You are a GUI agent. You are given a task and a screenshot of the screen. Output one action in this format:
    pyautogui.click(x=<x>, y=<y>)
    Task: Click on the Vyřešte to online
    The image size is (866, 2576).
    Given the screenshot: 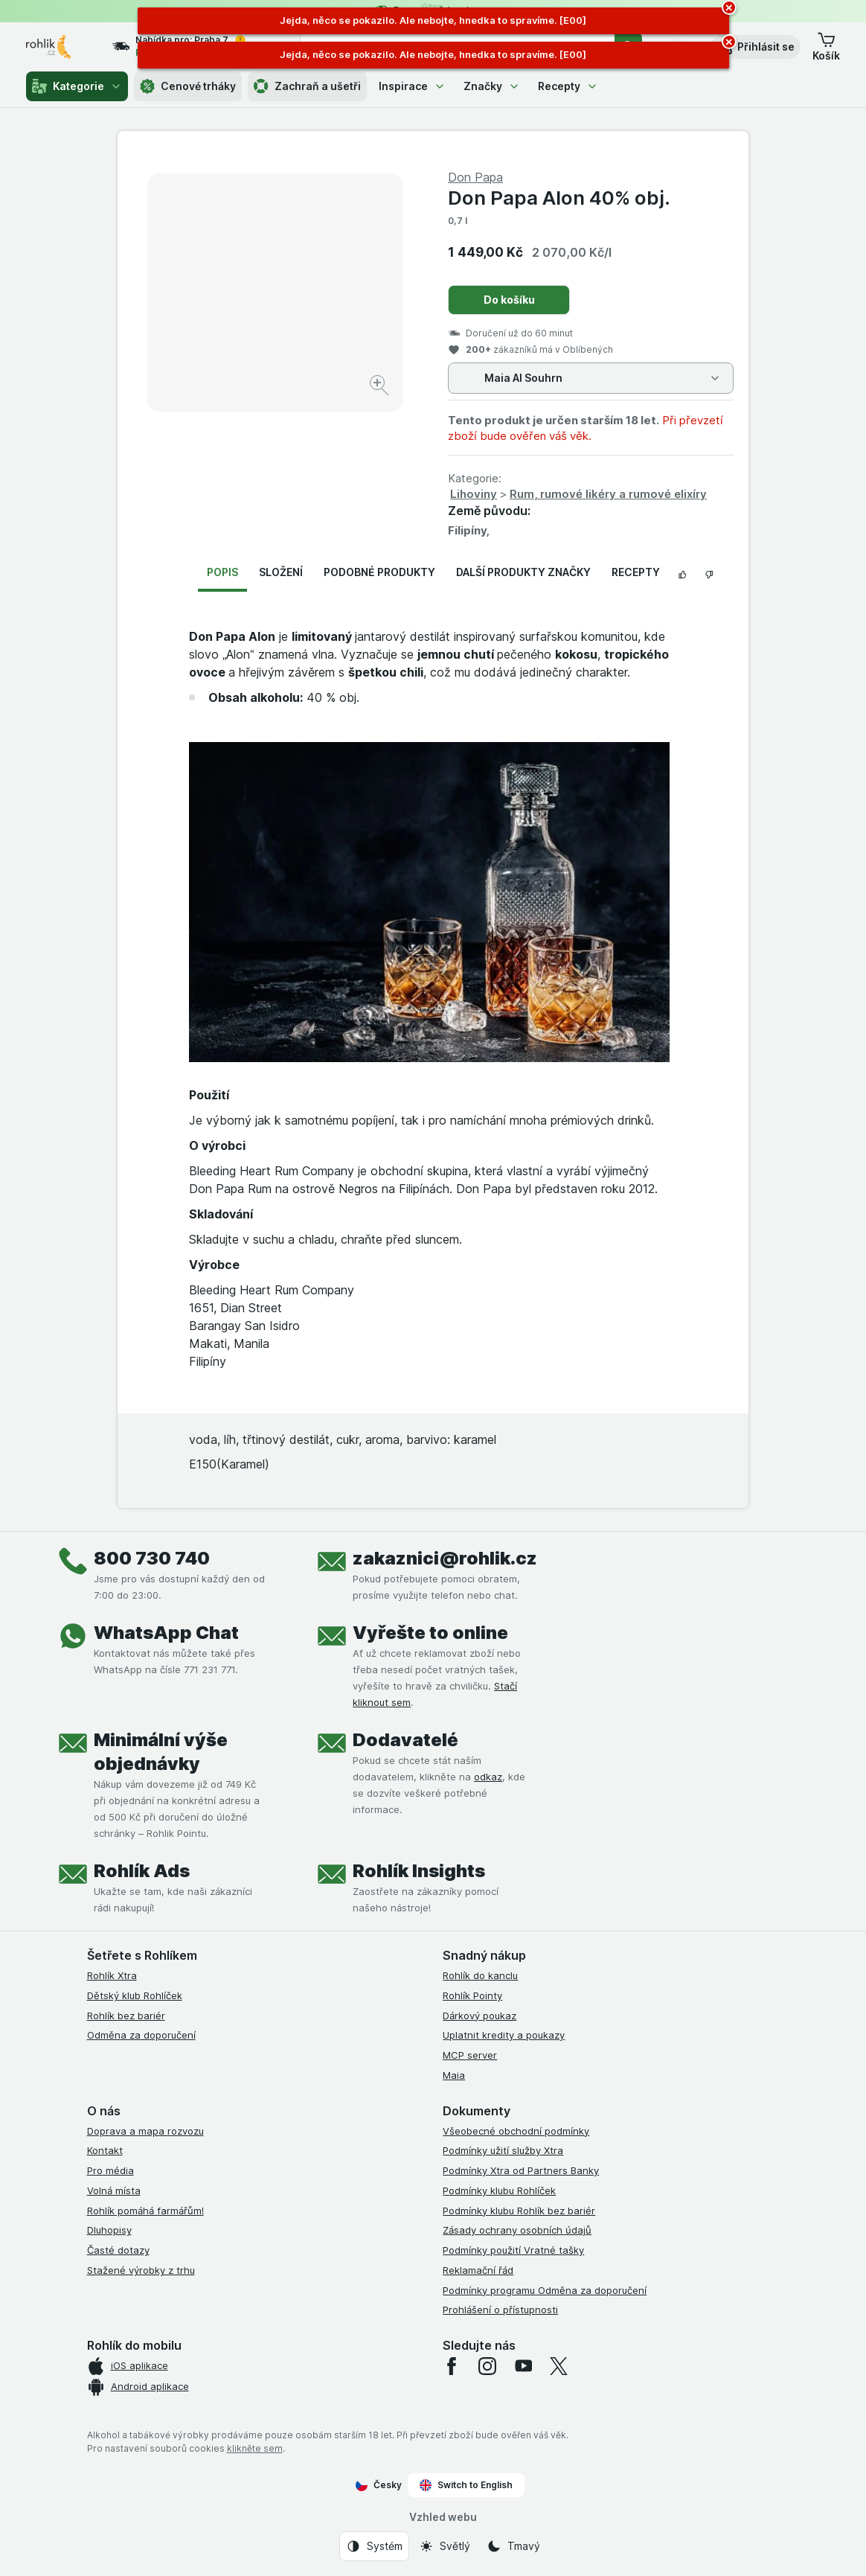 What is the action you would take?
    pyautogui.click(x=430, y=1632)
    